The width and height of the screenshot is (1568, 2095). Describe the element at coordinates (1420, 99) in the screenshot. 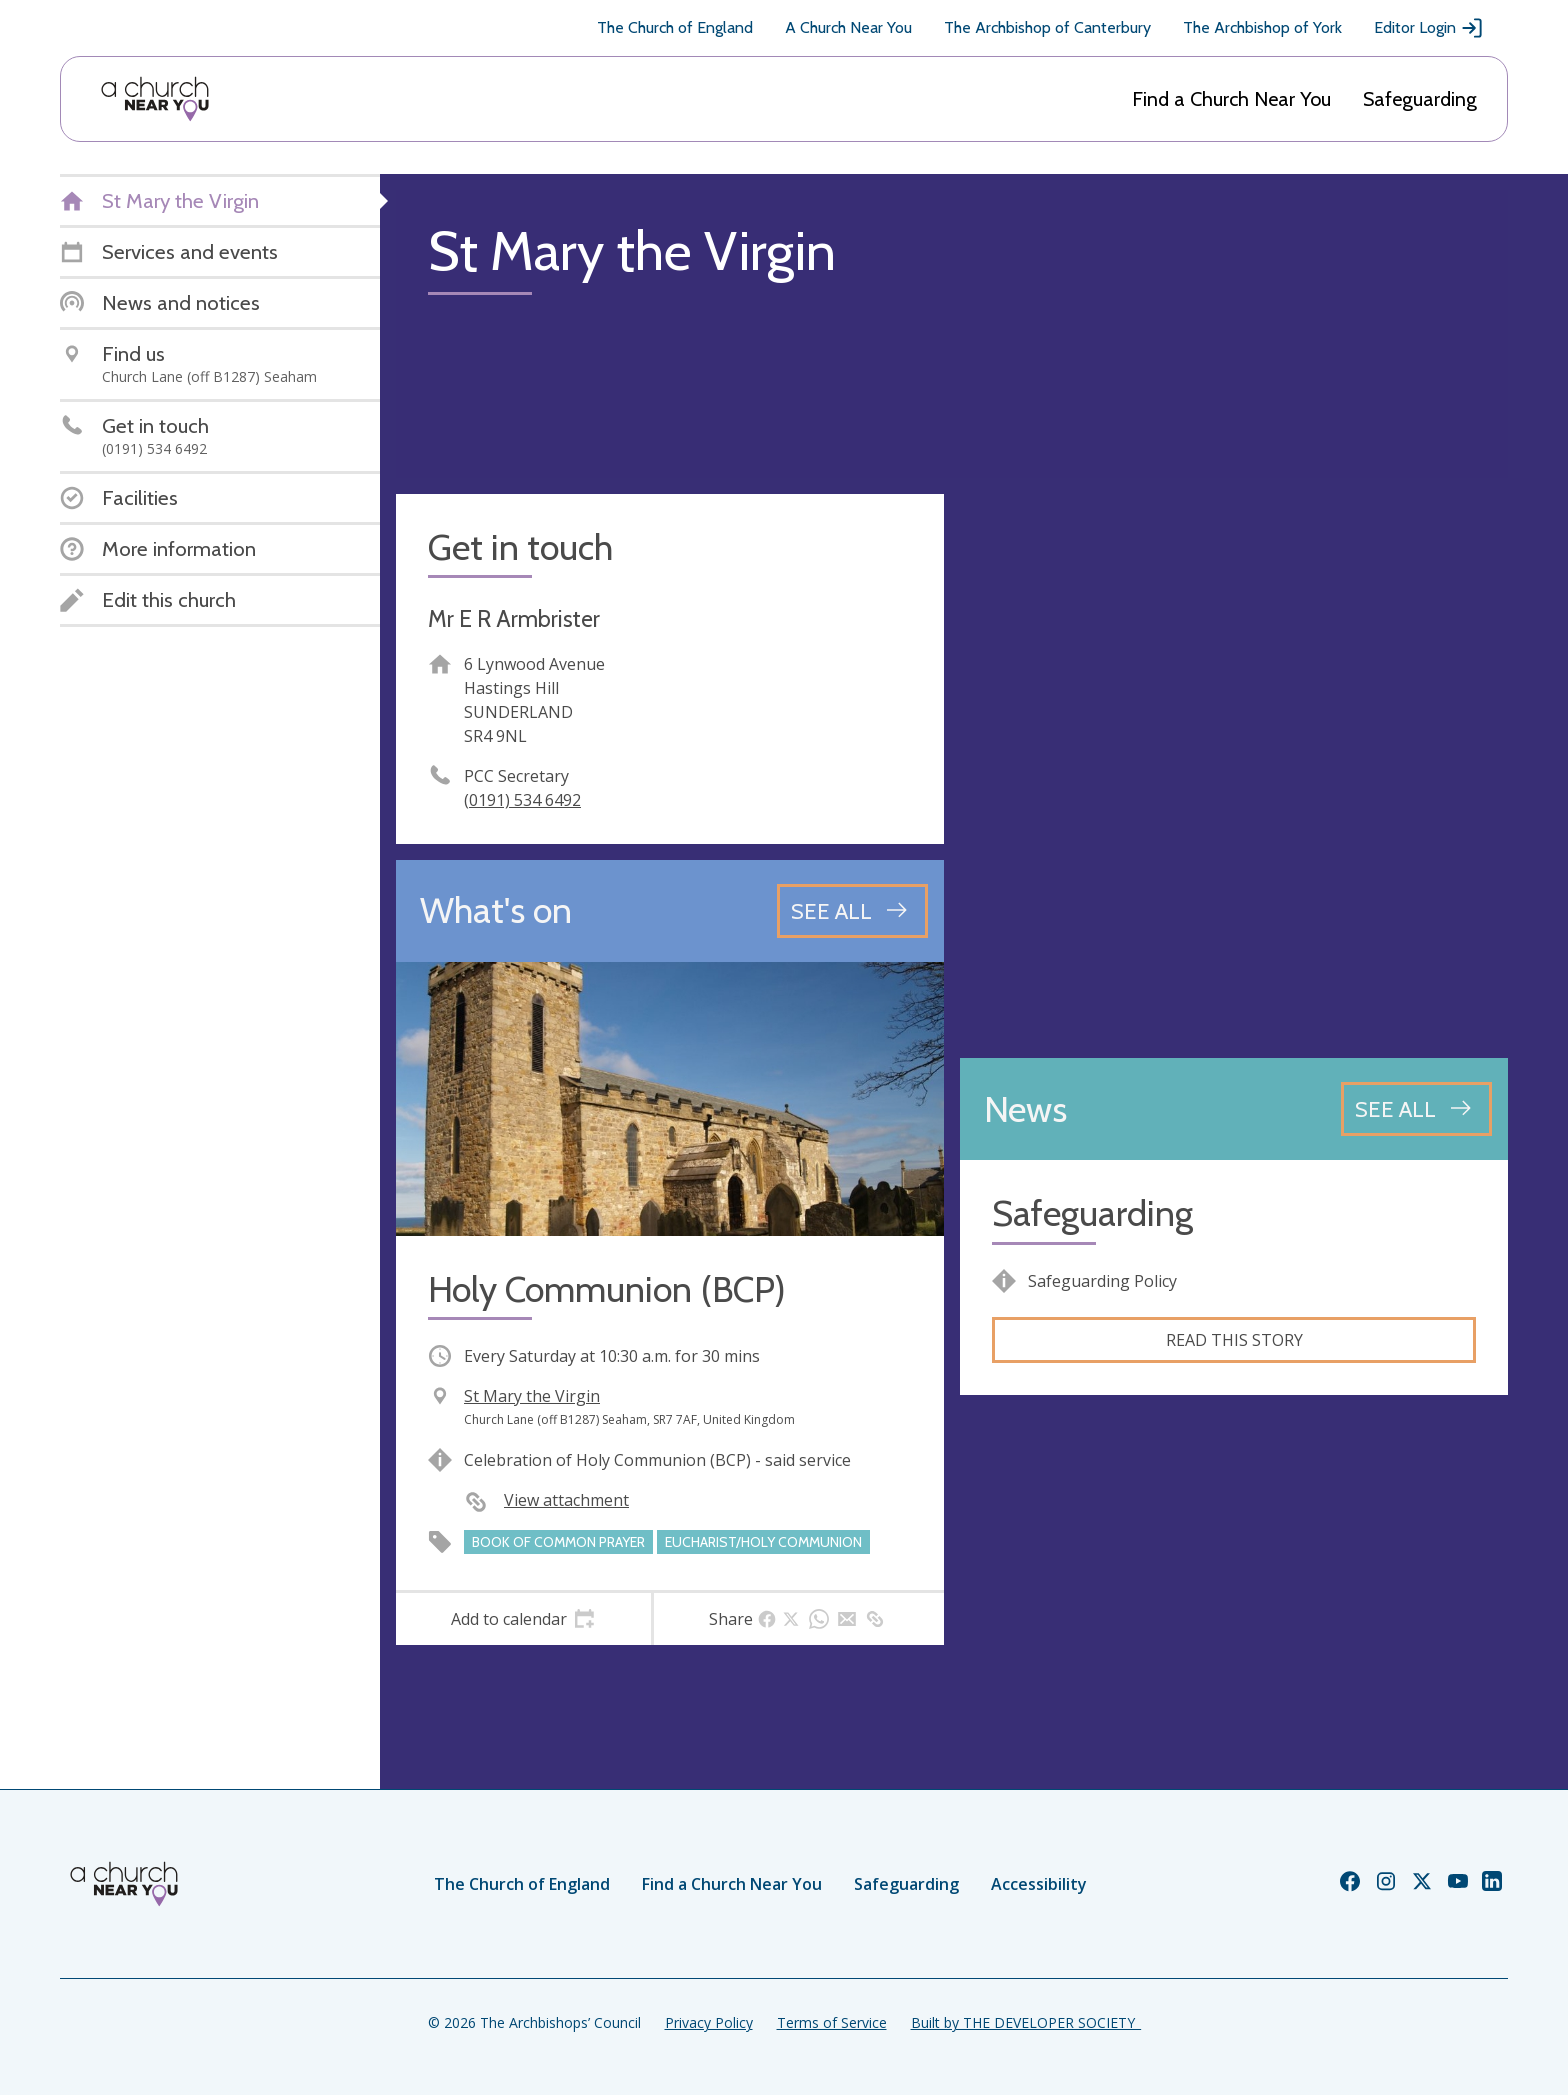

I see `Safeguarding` at that location.